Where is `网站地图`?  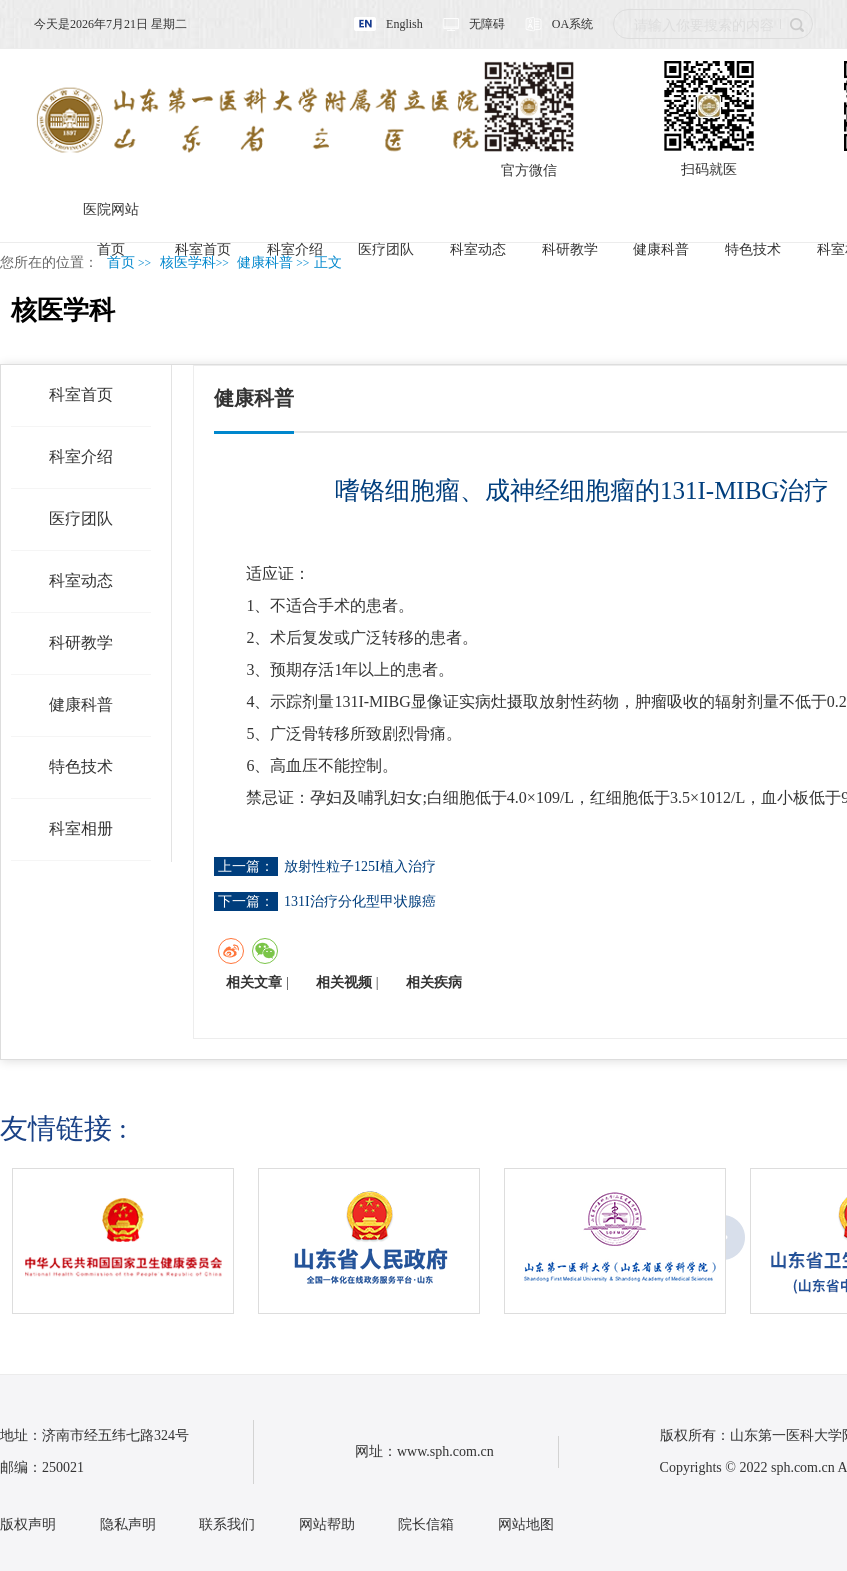
网站地图 is located at coordinates (526, 1524).